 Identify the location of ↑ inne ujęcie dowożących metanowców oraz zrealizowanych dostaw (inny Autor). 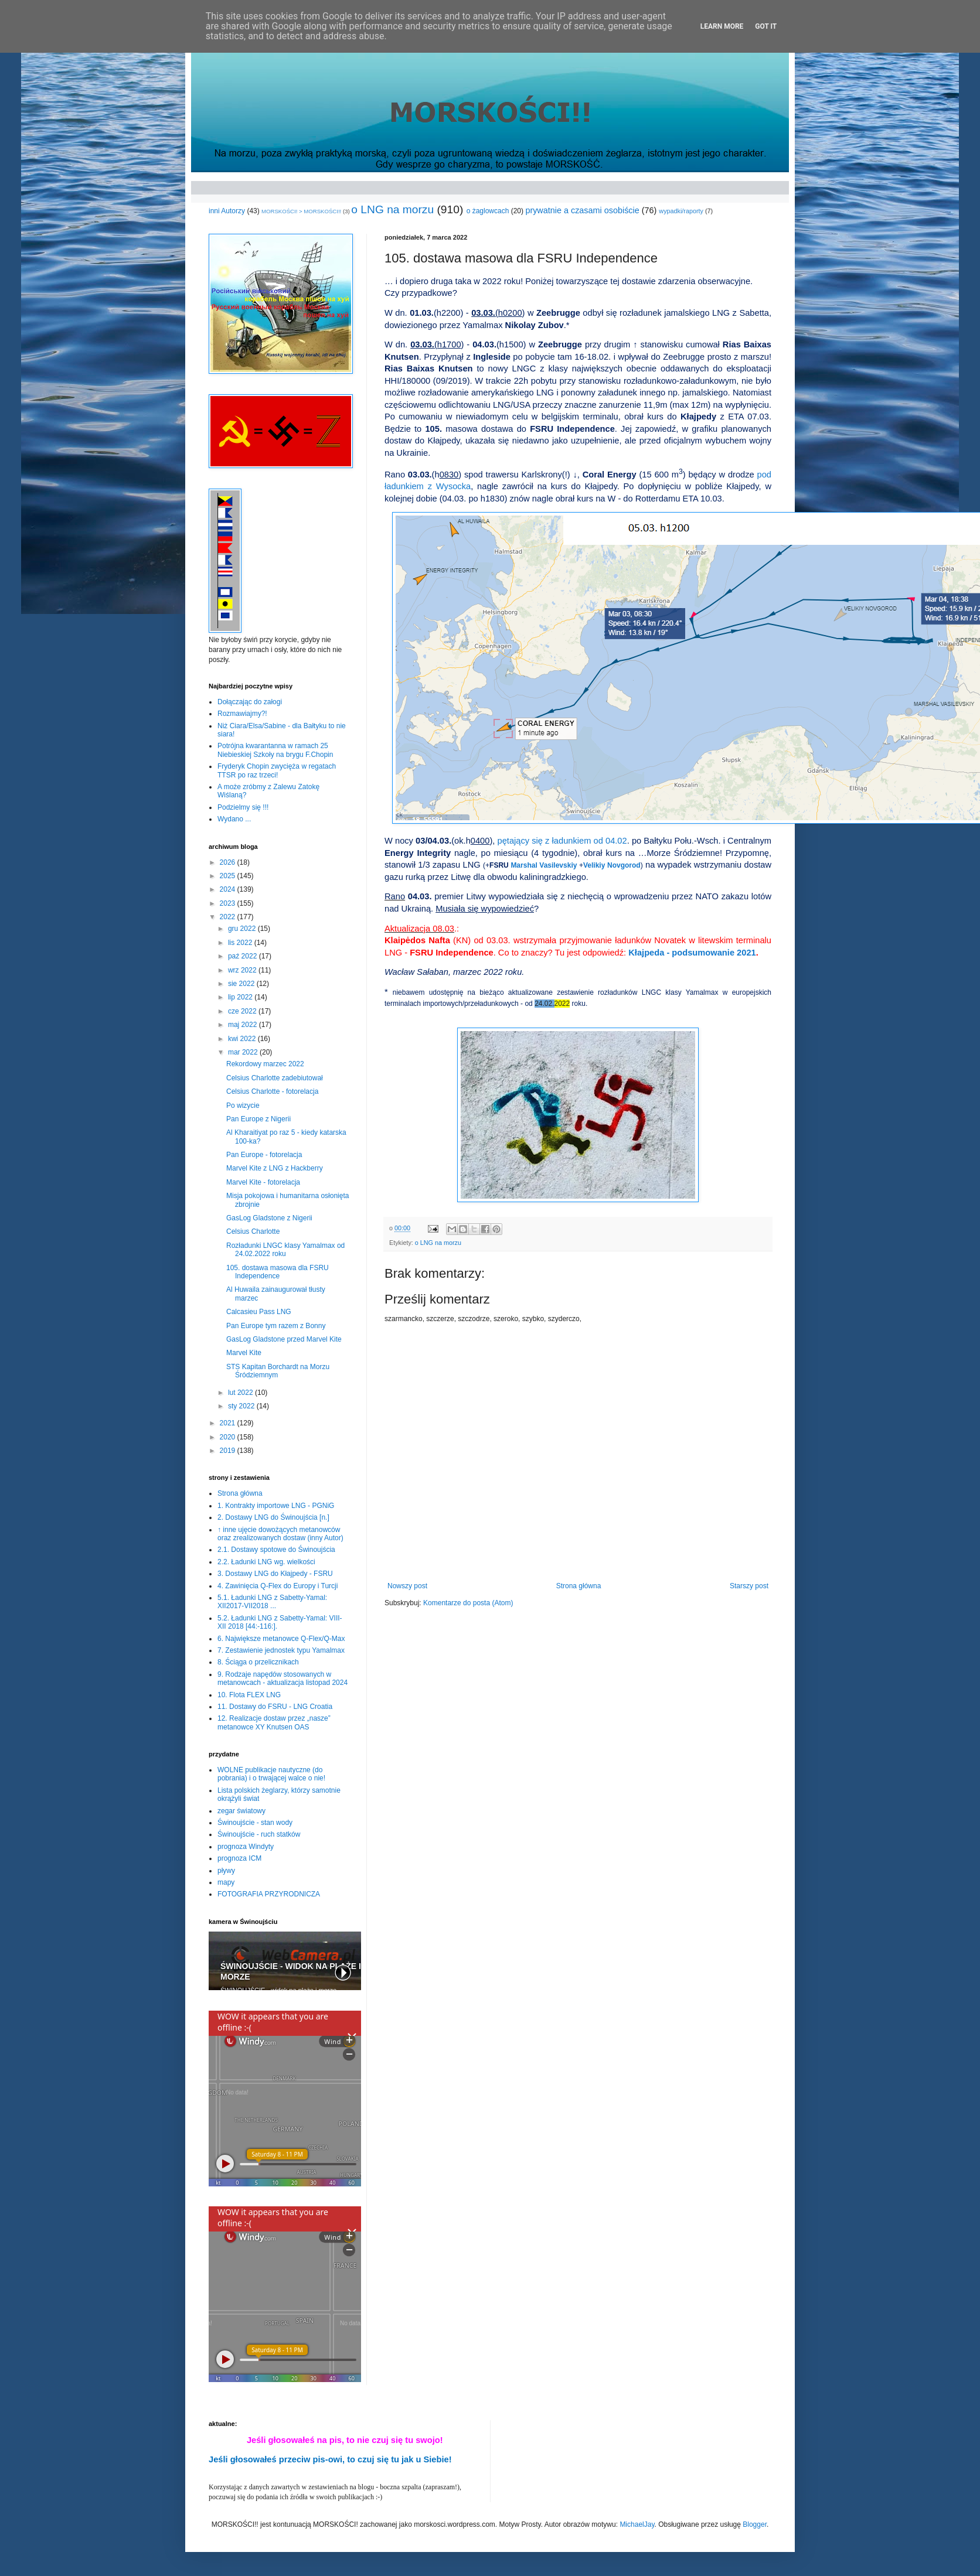
(280, 1534).